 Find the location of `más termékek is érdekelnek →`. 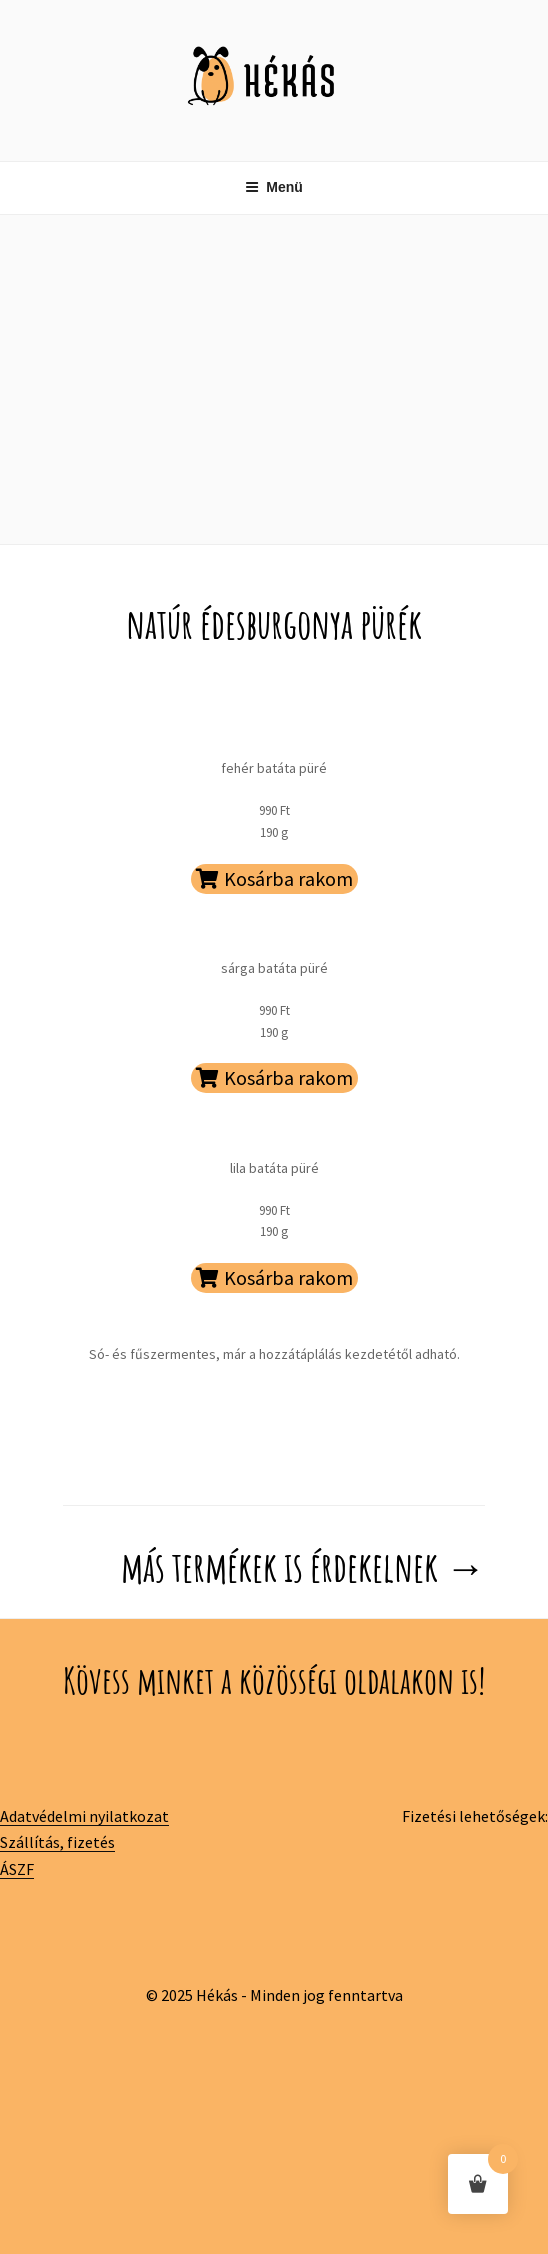

más termékek is érdekelnek → is located at coordinates (303, 1566).